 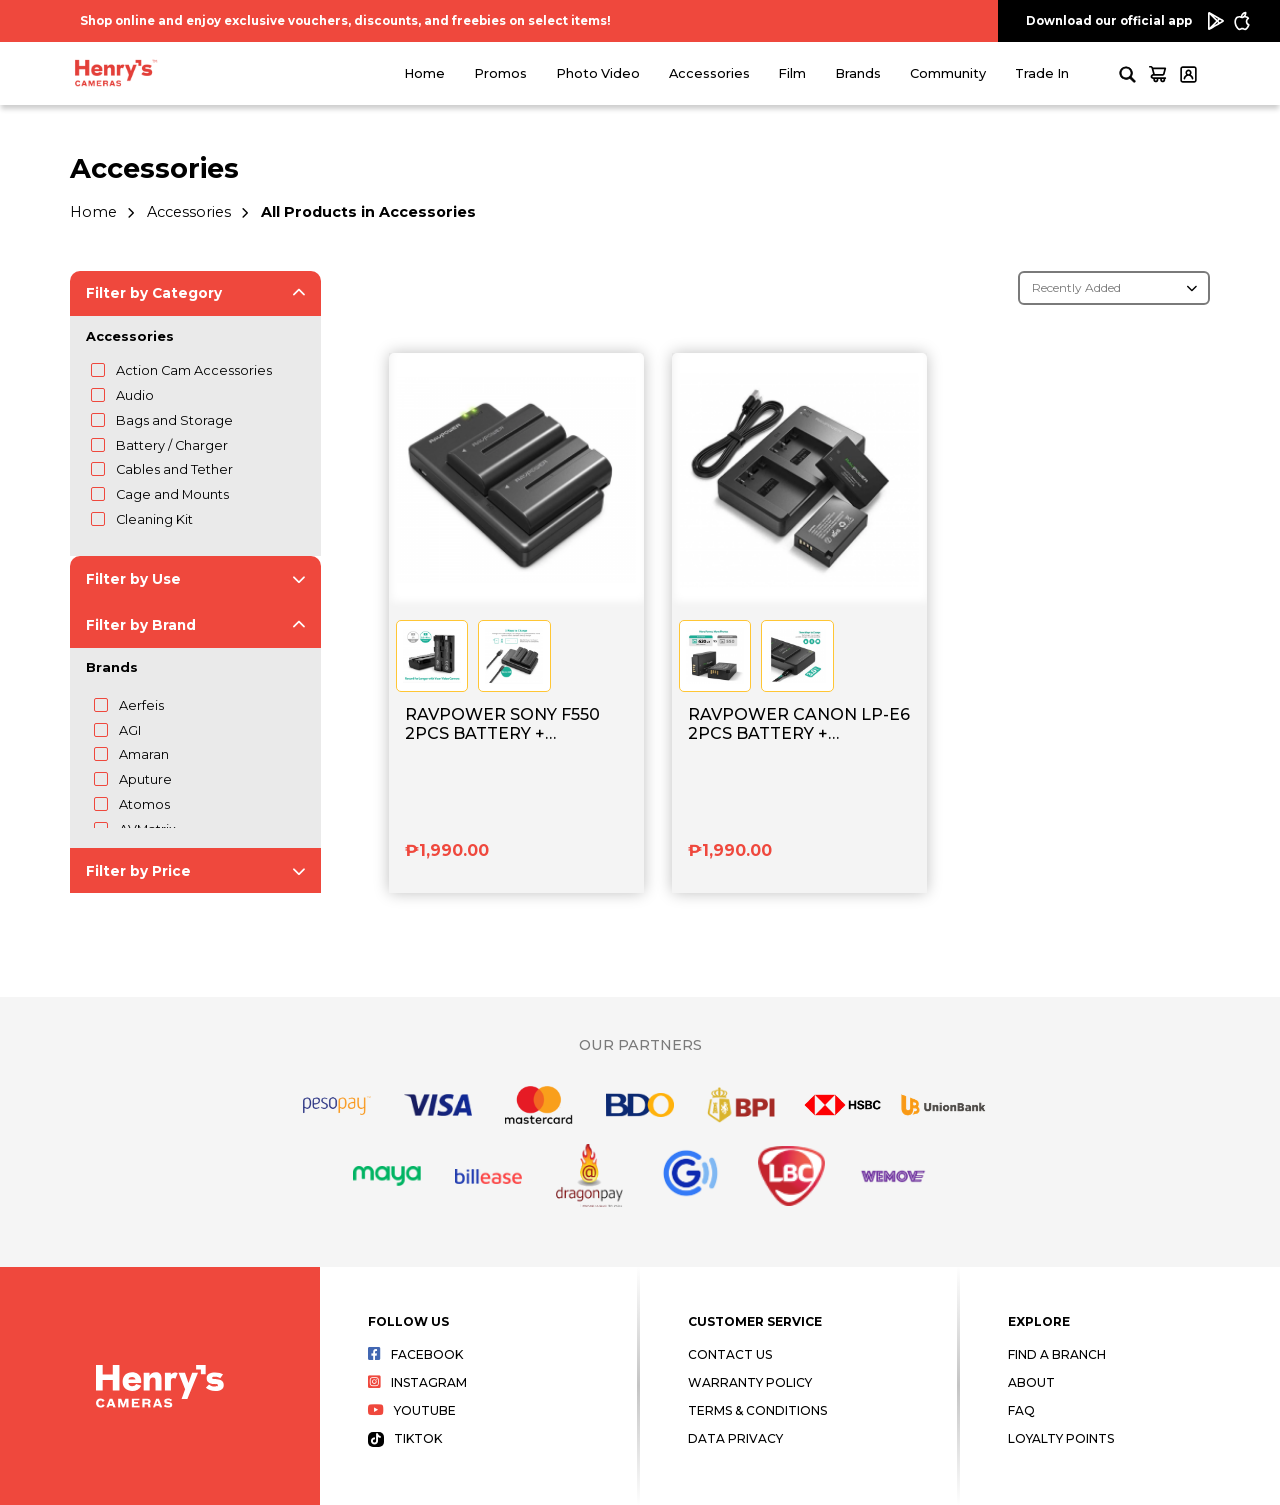 What do you see at coordinates (141, 625) in the screenshot?
I see `Filter by Brand` at bounding box center [141, 625].